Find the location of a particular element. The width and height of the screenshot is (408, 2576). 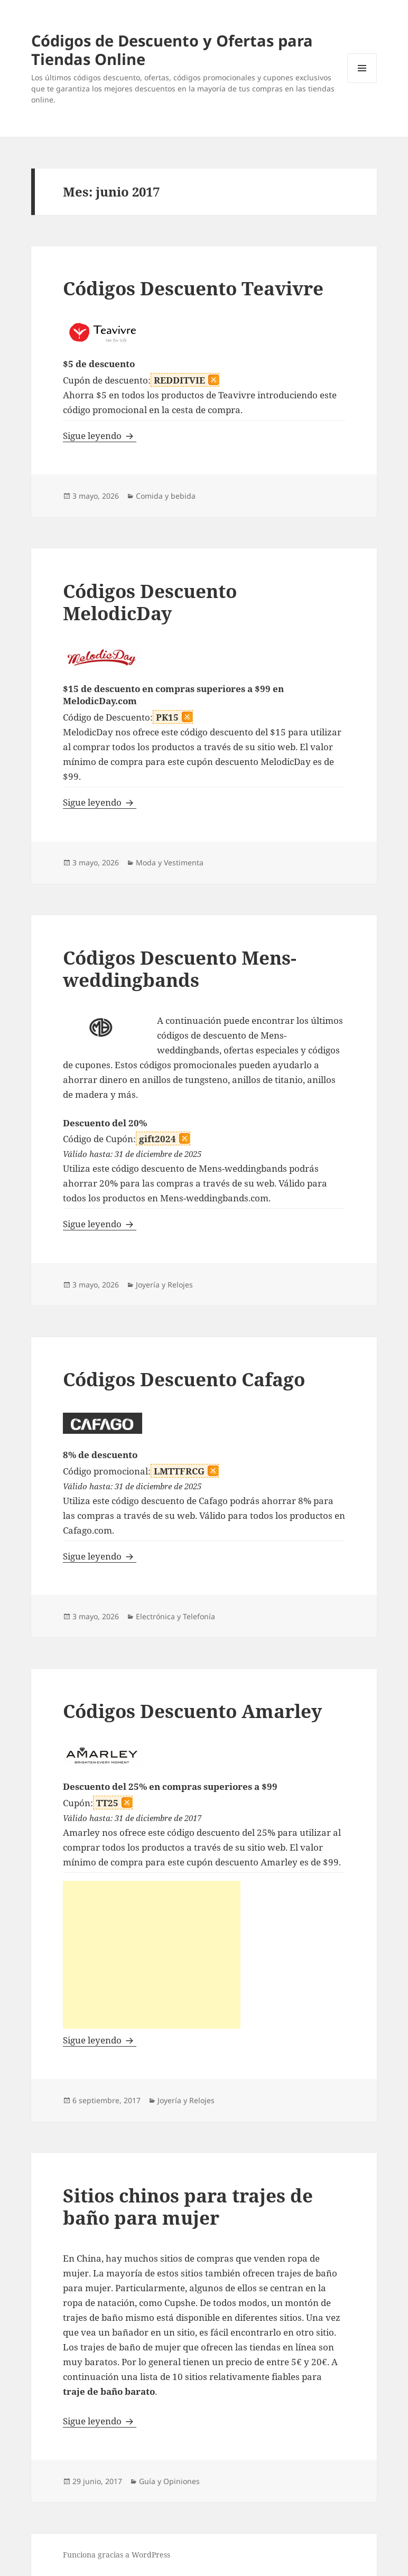

Sitios chinos para trajes de baño para mujer is located at coordinates (188, 2206).